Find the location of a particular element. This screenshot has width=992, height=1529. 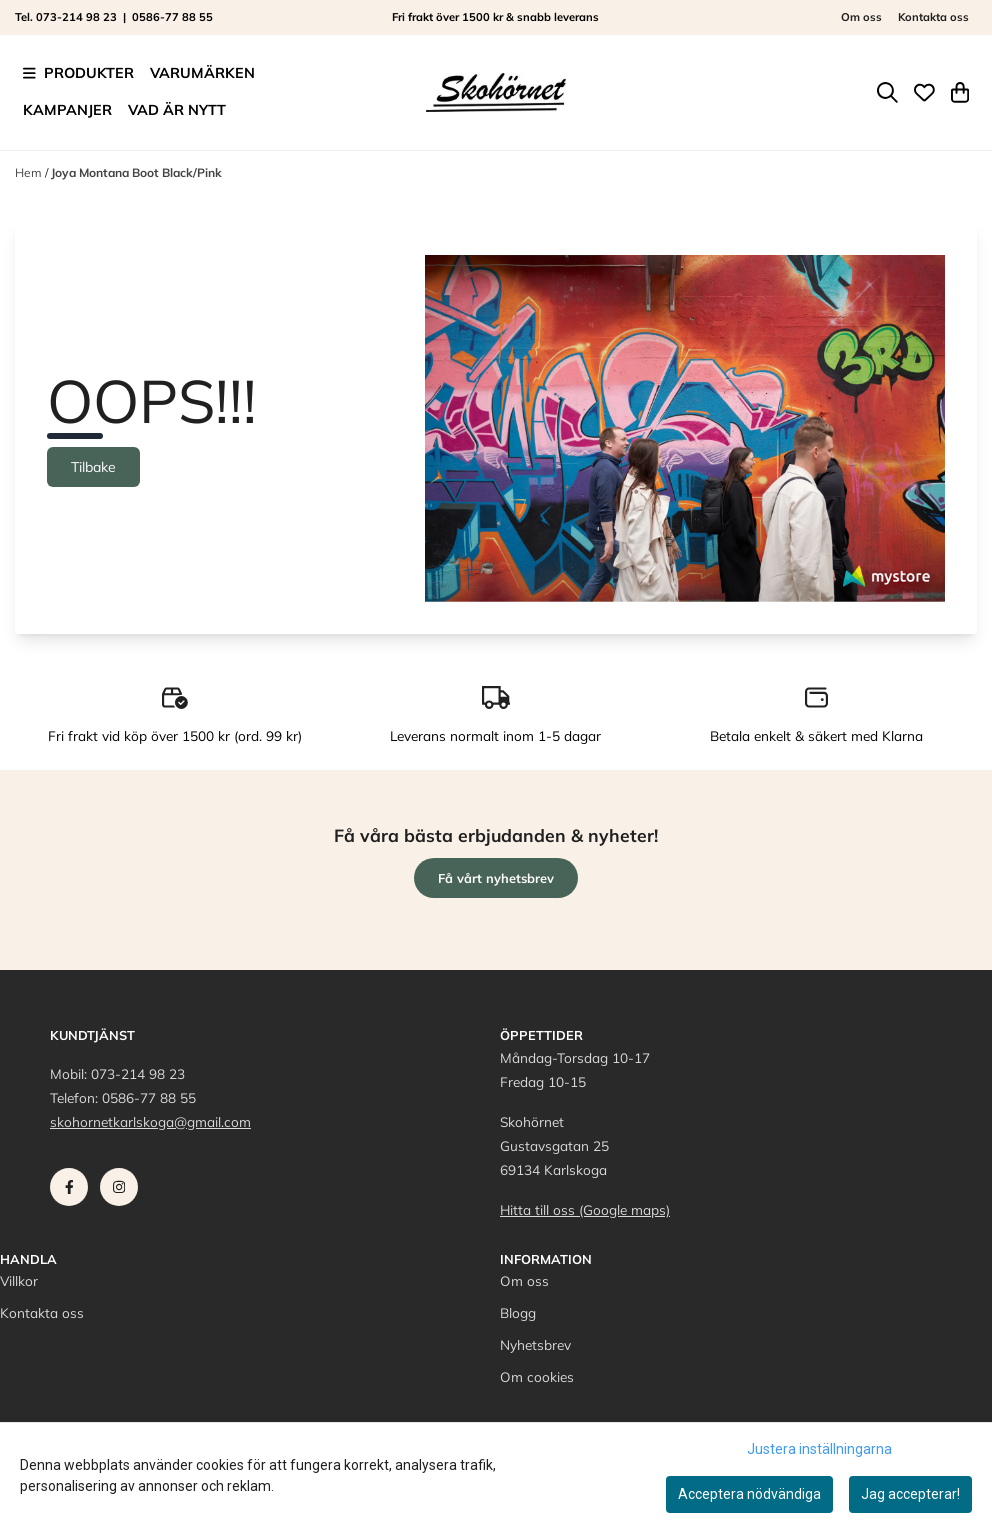

Kontakta oss is located at coordinates (933, 17).